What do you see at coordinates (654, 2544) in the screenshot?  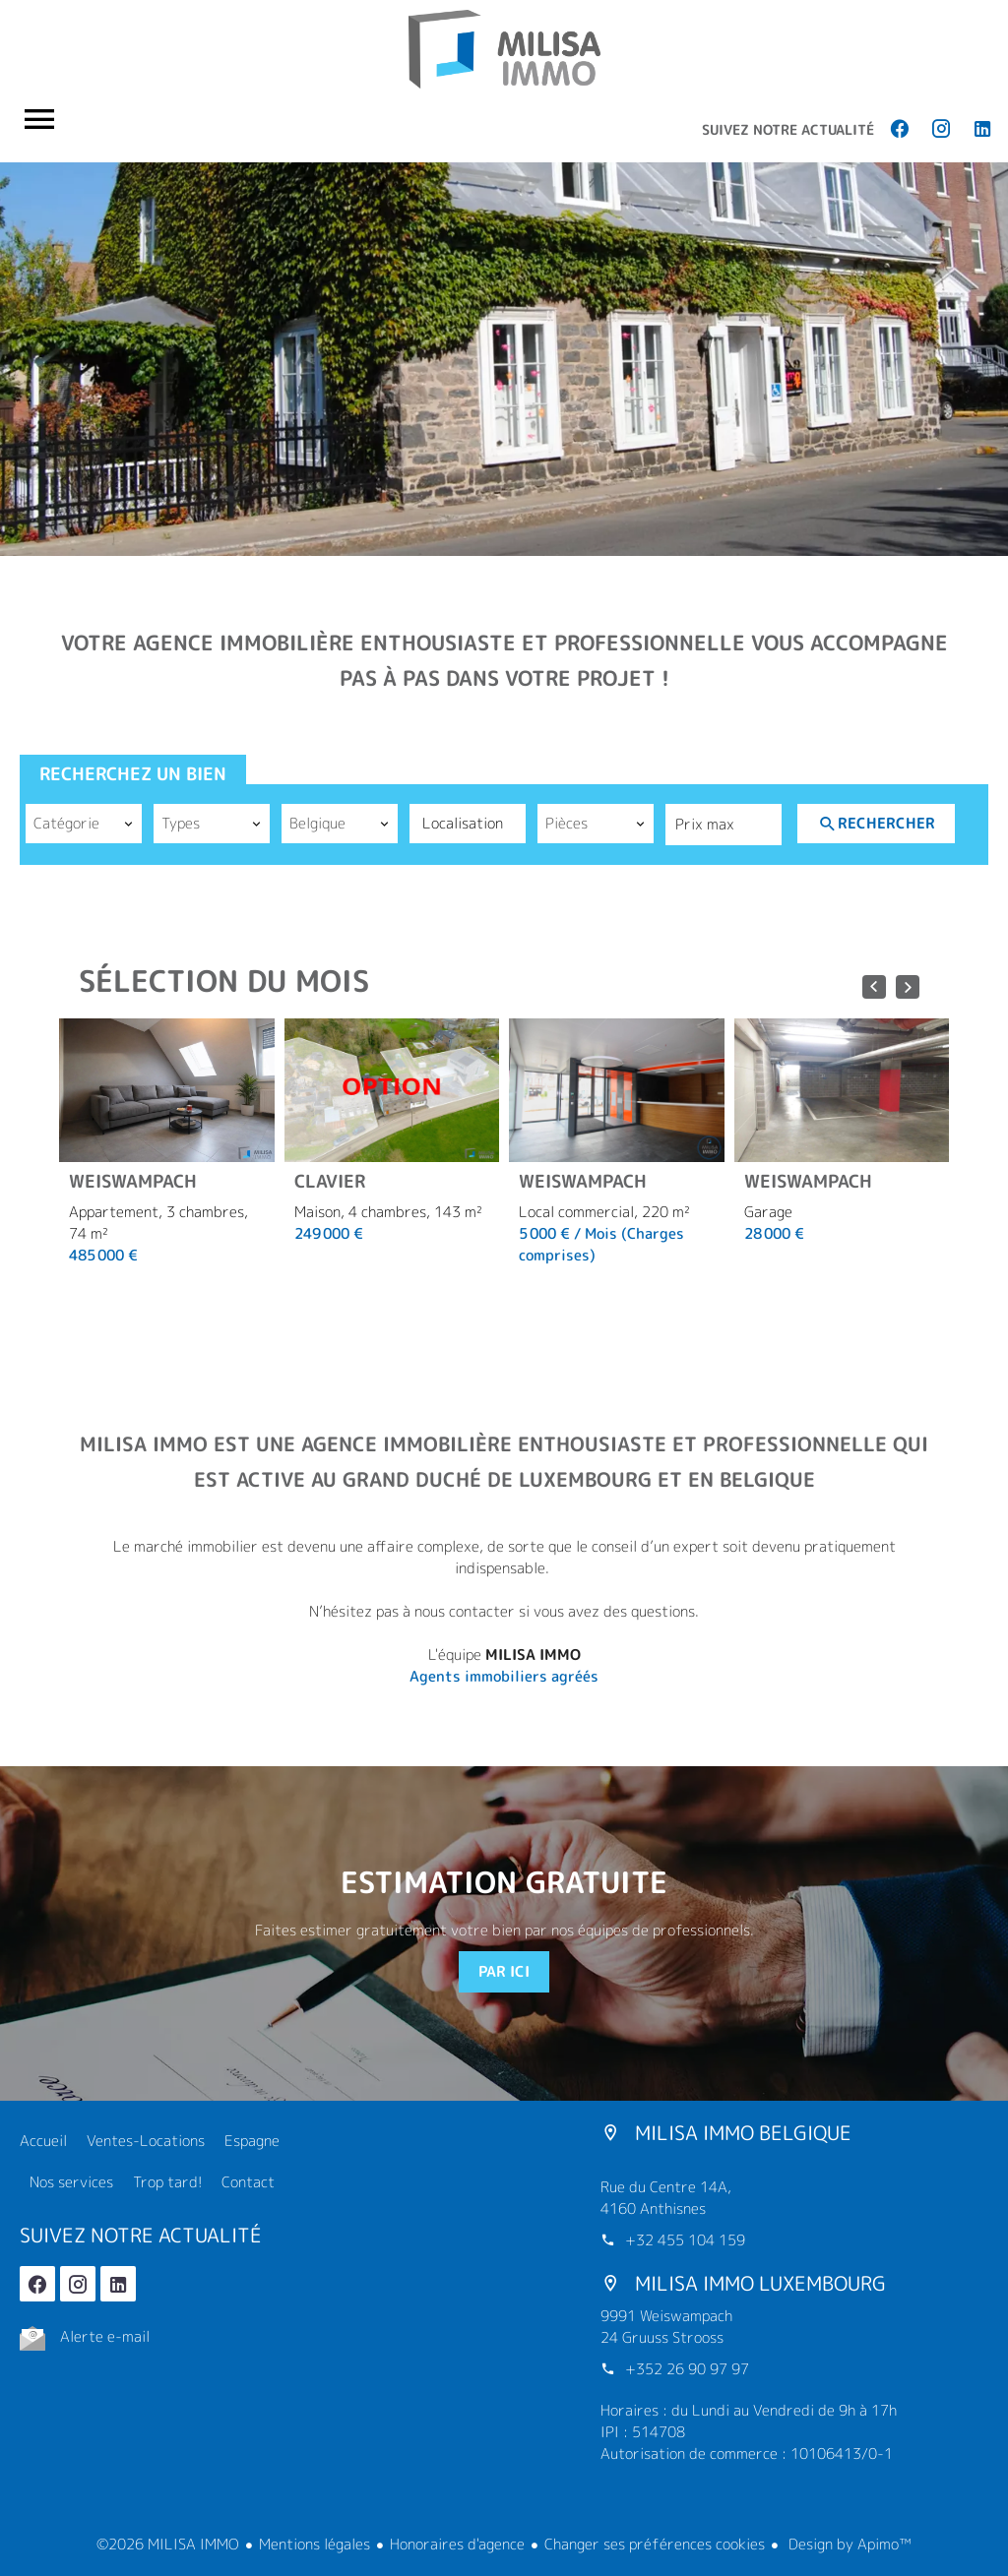 I see `Changer ses préférences cookies` at bounding box center [654, 2544].